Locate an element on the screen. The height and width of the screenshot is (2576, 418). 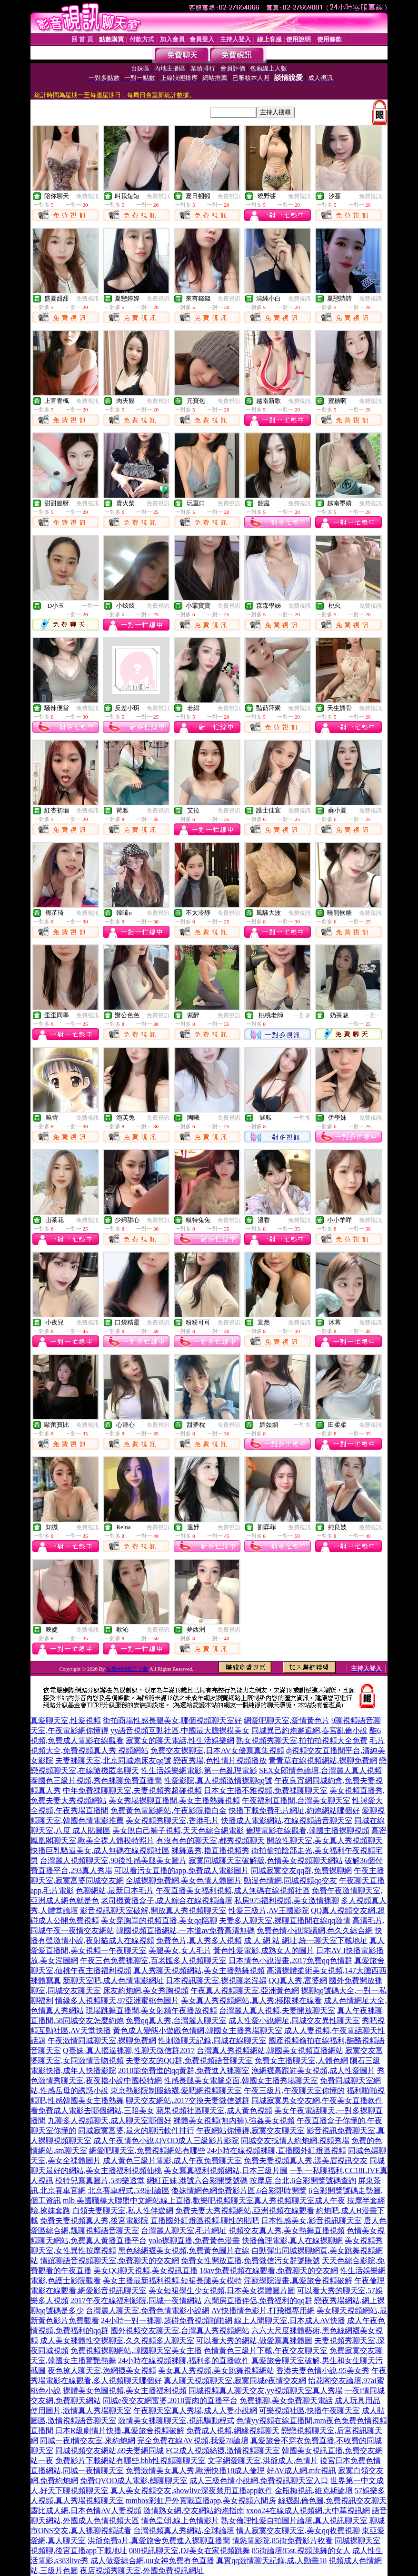
色聊網站,最新日本毛片 is located at coordinates (115, 1890).